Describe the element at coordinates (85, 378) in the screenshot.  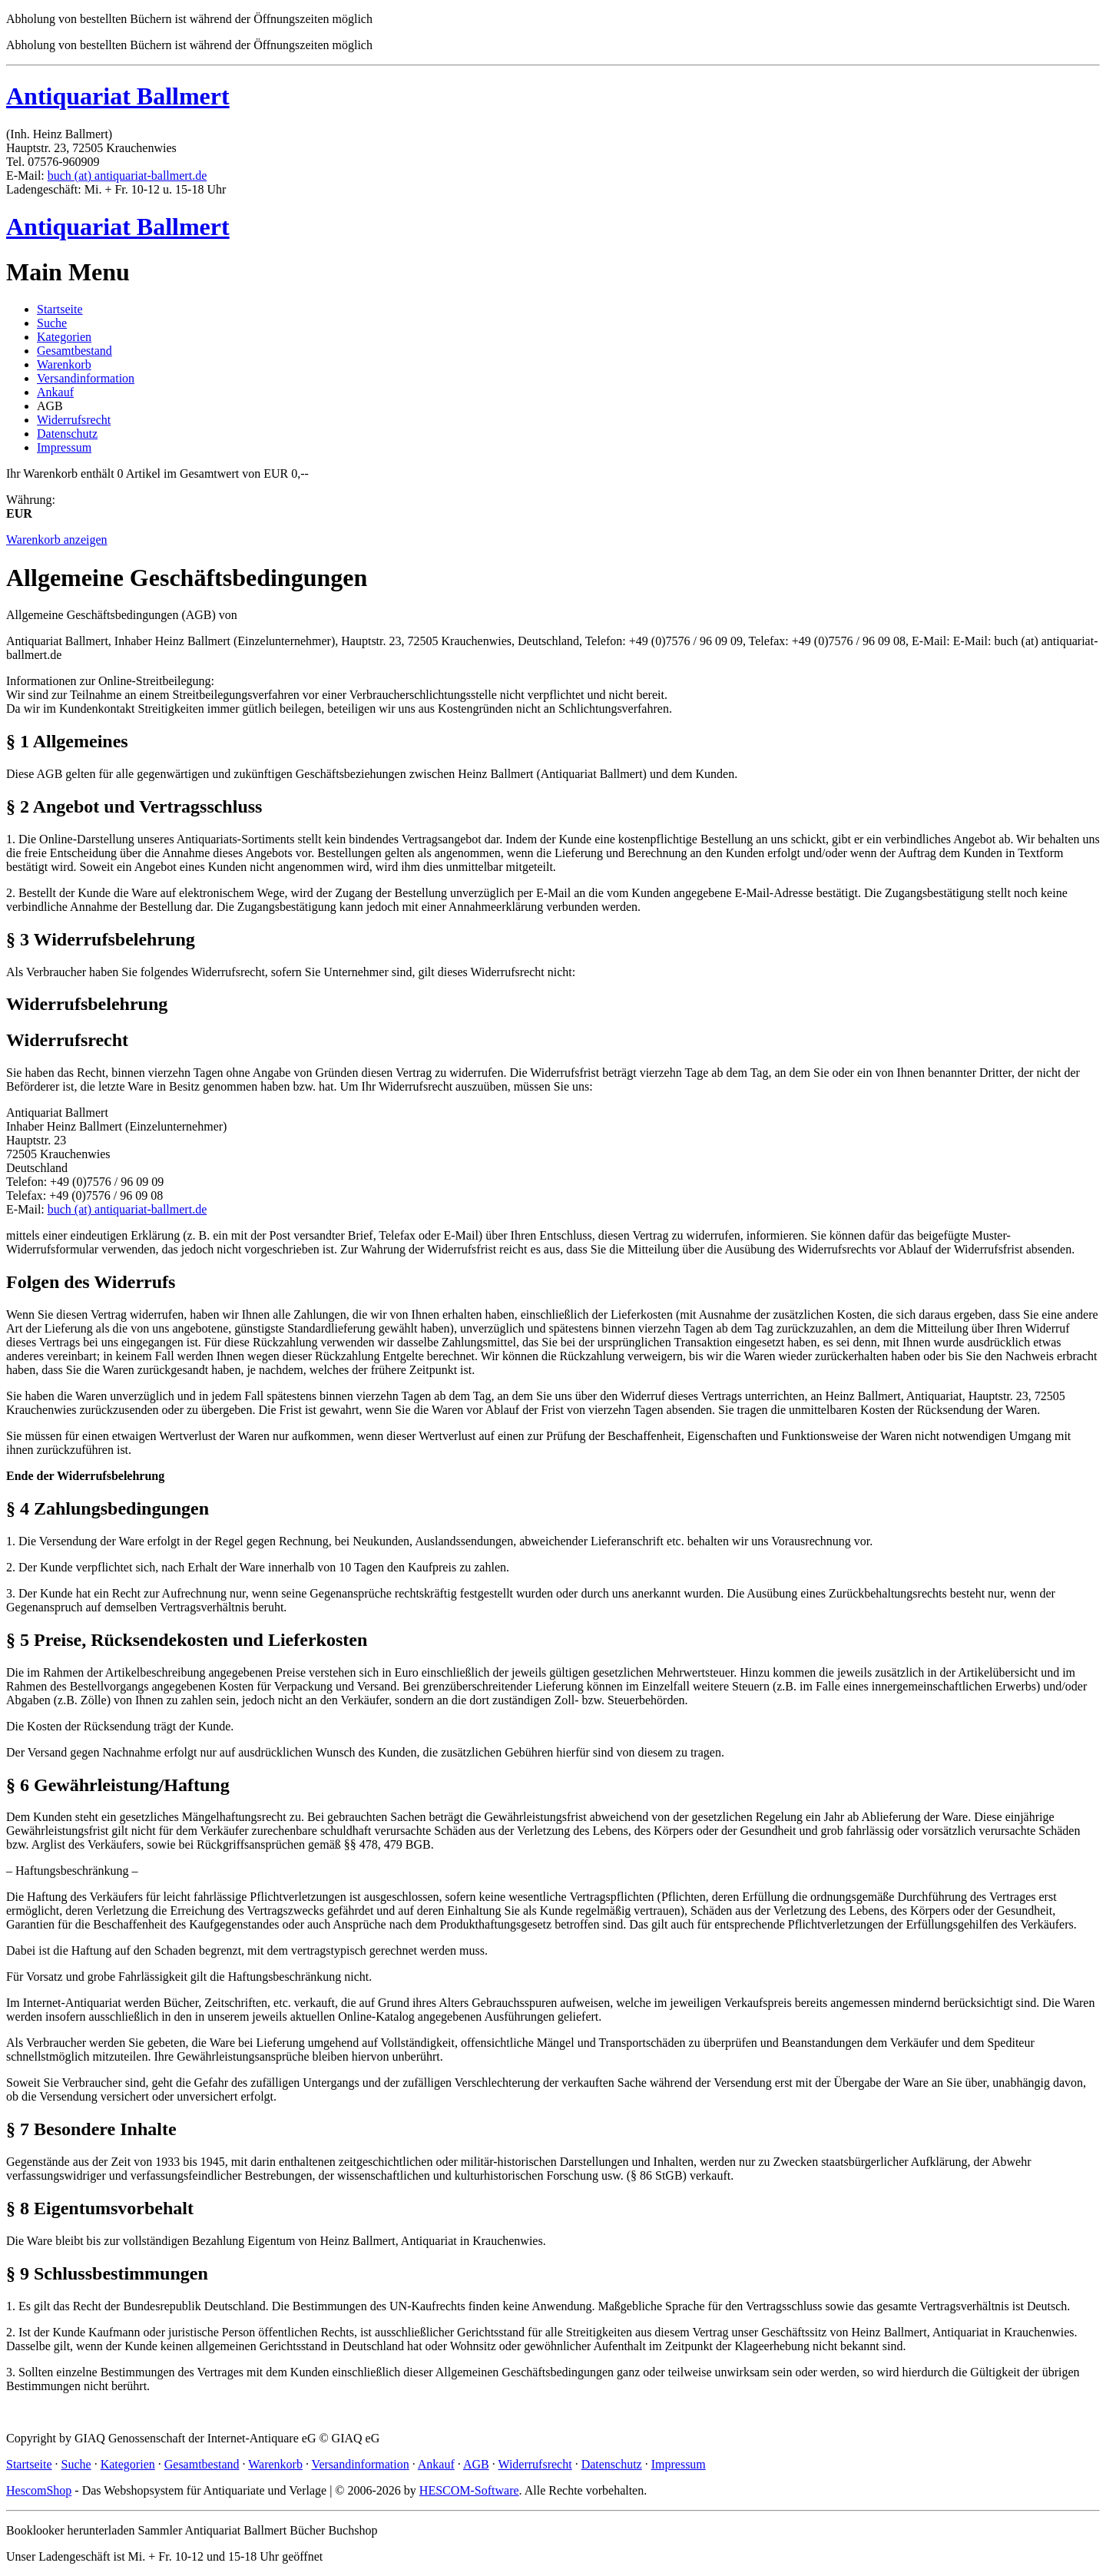
I see `Versandinformation` at that location.